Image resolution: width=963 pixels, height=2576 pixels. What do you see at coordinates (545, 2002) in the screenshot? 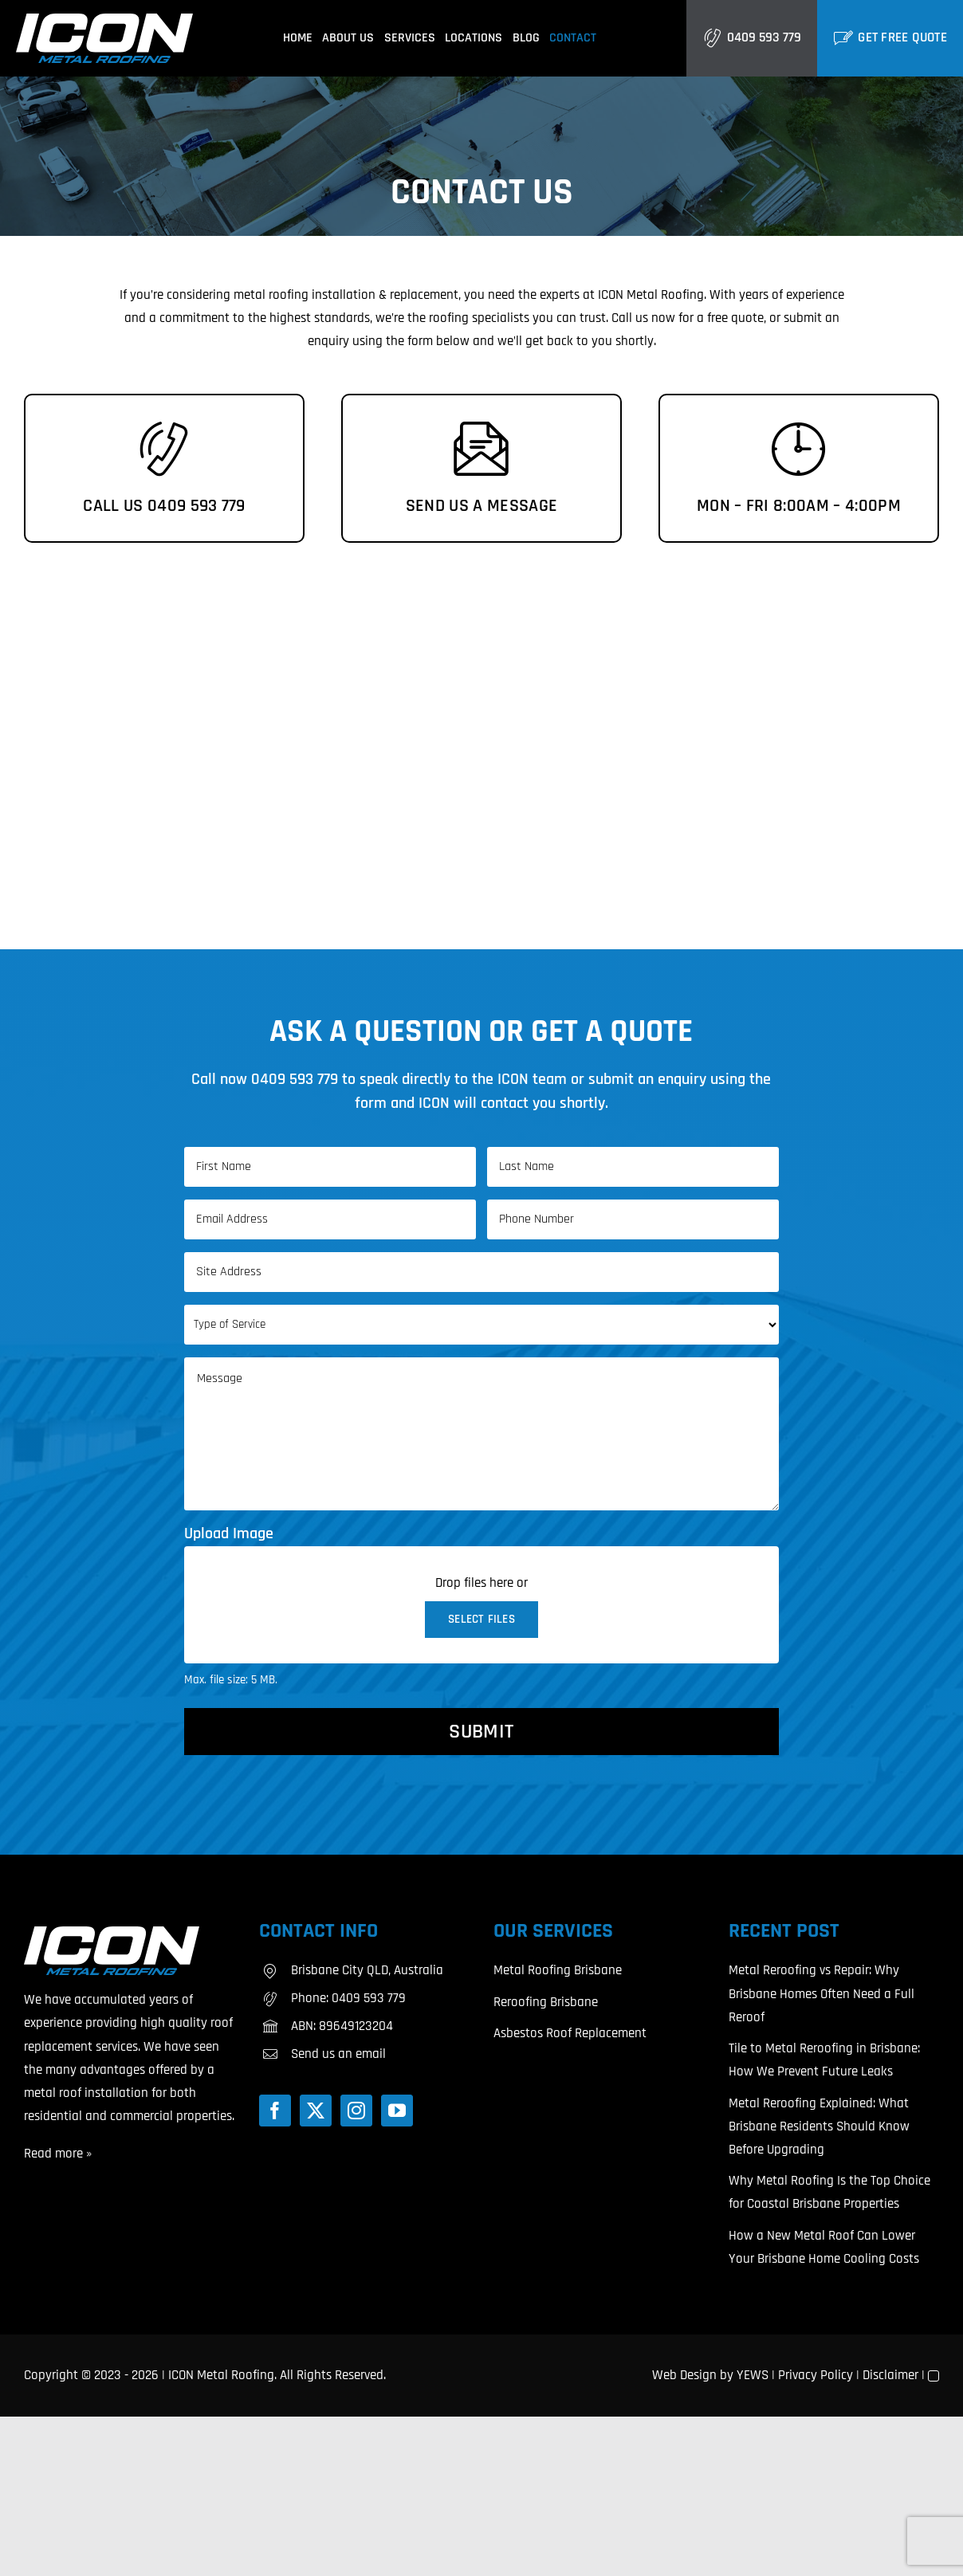
I see `Reroofing Brisbane` at bounding box center [545, 2002].